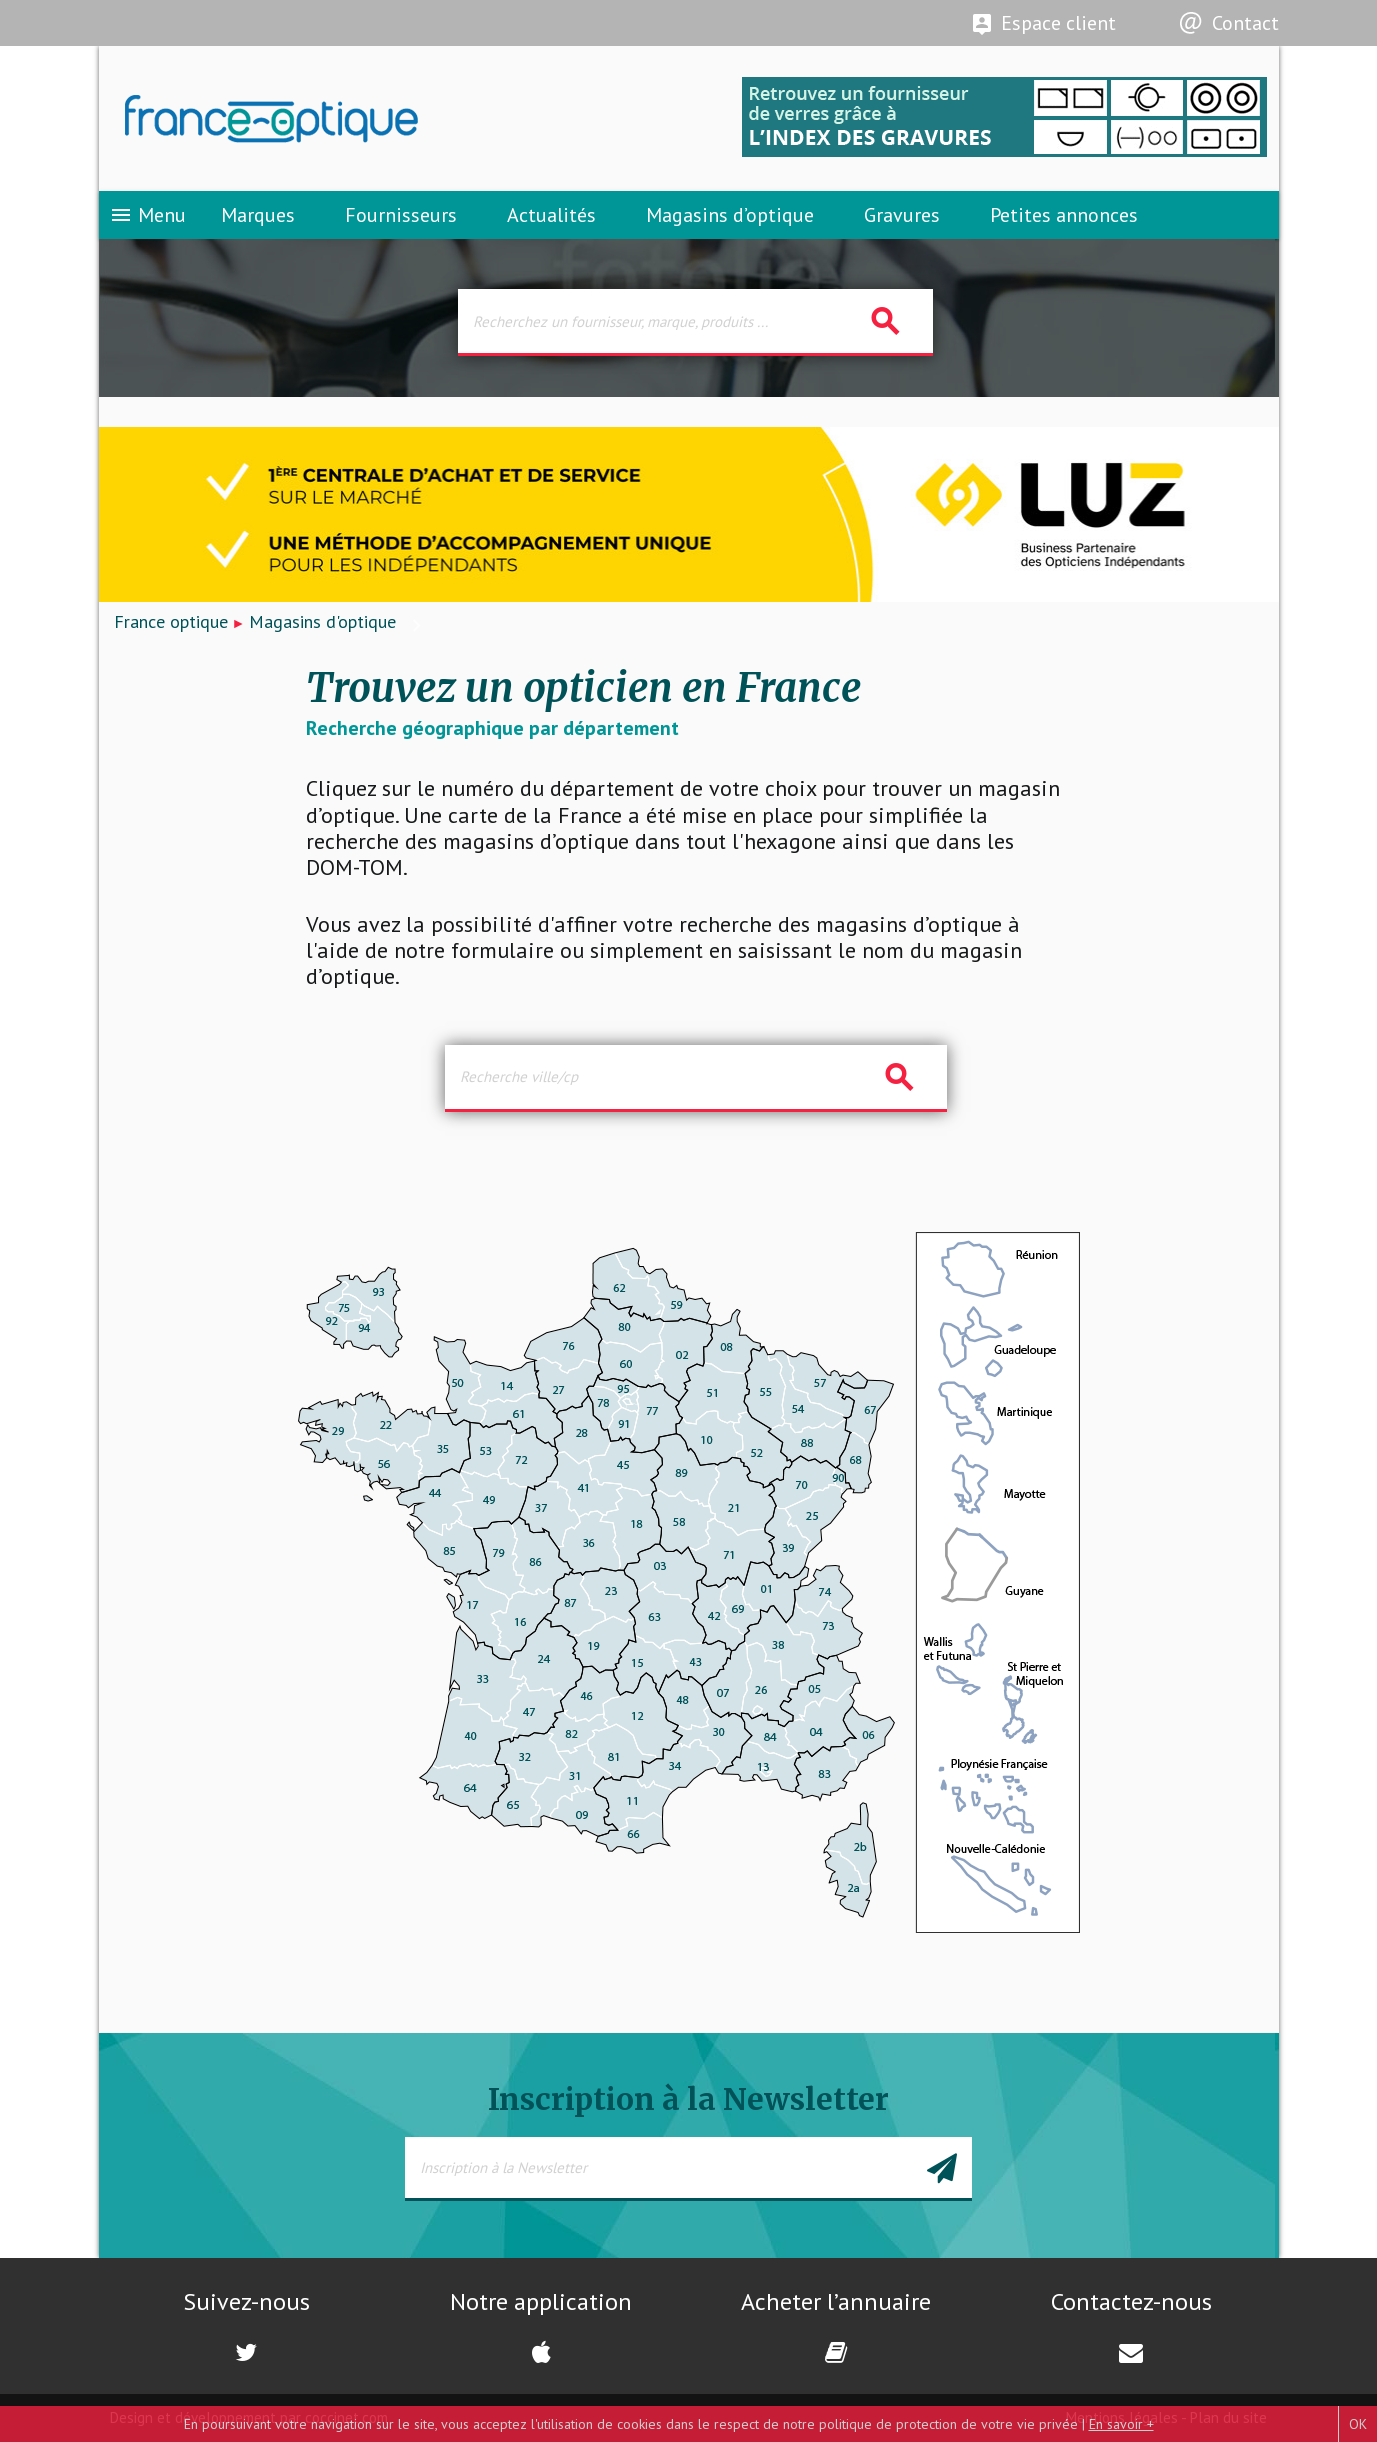 This screenshot has height=2442, width=1377. Describe the element at coordinates (401, 215) in the screenshot. I see `Fournisseurs` at that location.